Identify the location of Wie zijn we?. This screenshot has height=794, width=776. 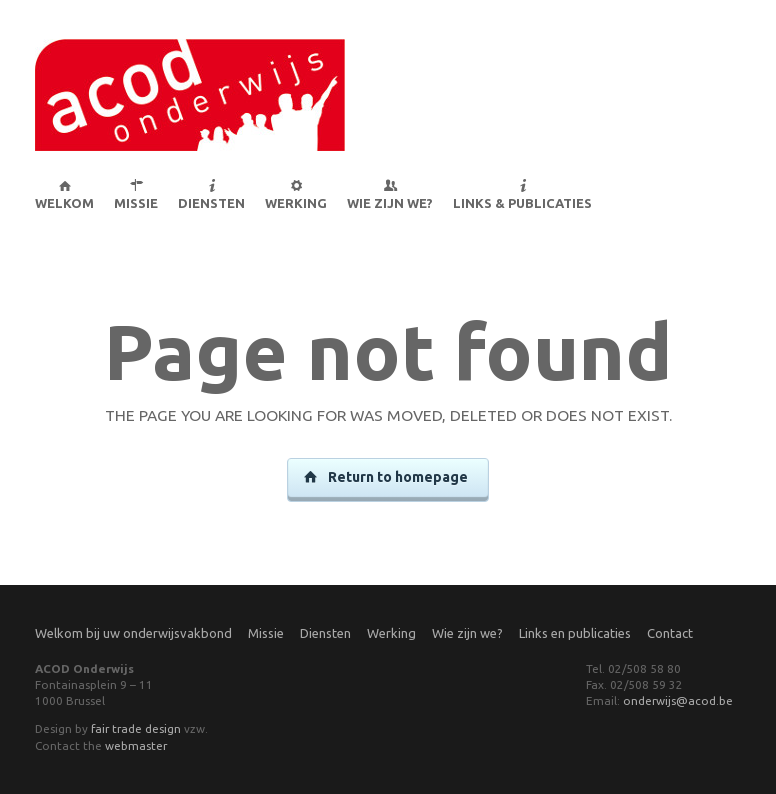
(467, 633).